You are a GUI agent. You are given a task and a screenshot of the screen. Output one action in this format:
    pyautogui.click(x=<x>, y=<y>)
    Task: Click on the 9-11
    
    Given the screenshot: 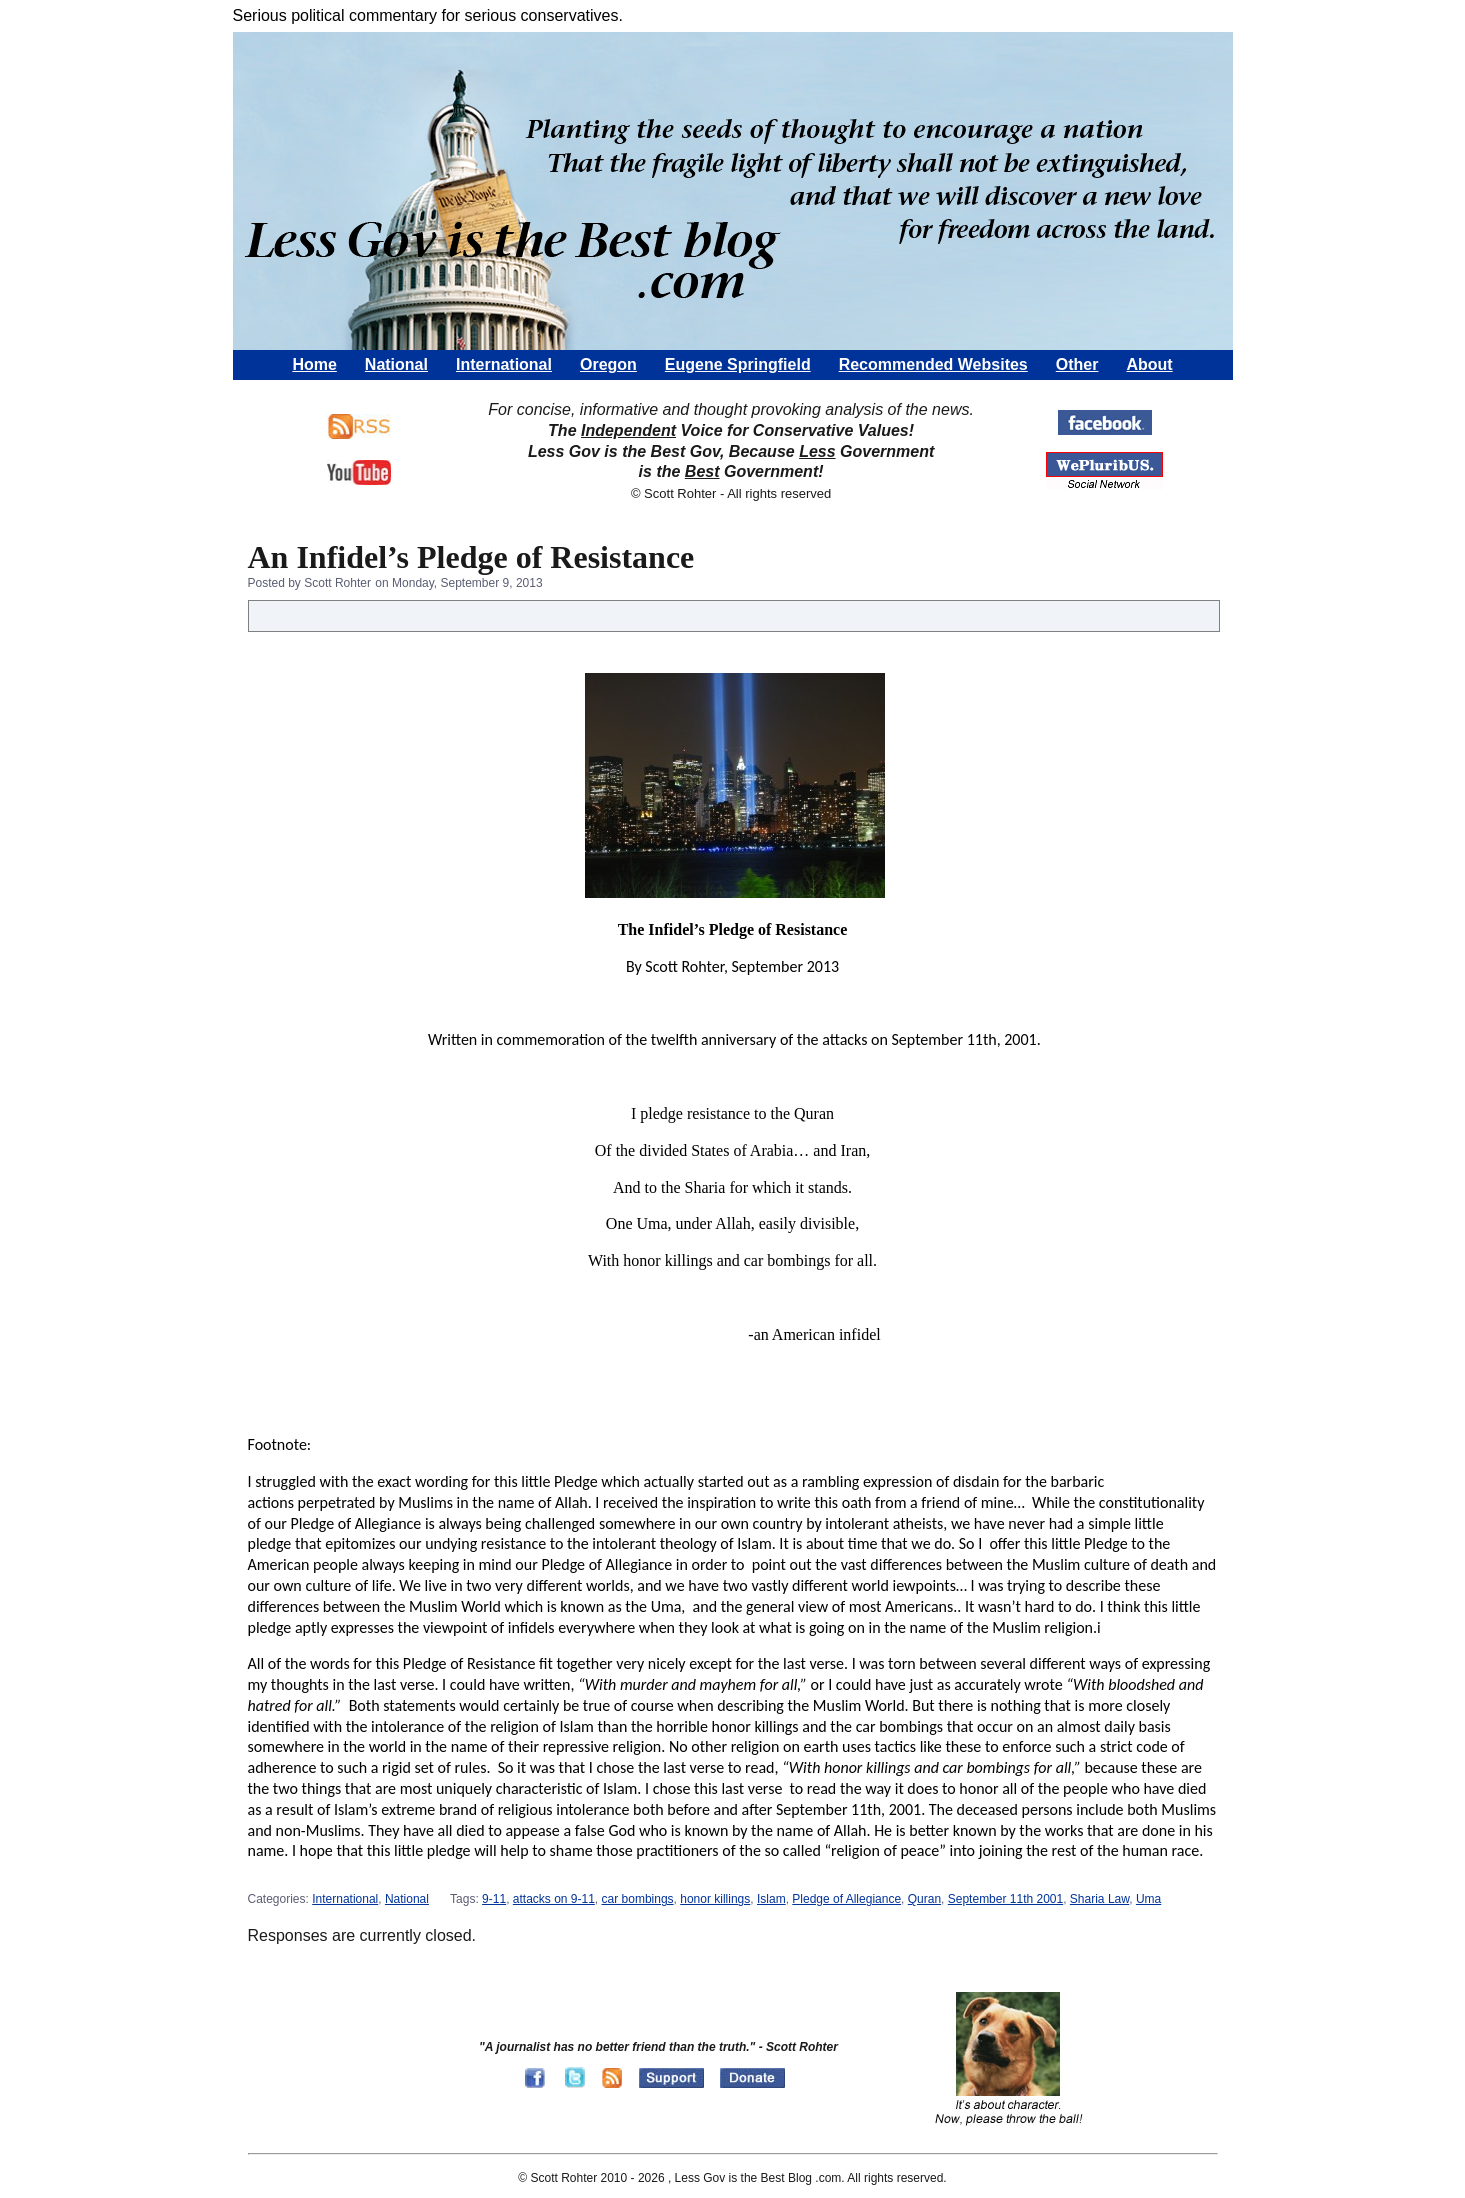 What is the action you would take?
    pyautogui.click(x=494, y=1899)
    